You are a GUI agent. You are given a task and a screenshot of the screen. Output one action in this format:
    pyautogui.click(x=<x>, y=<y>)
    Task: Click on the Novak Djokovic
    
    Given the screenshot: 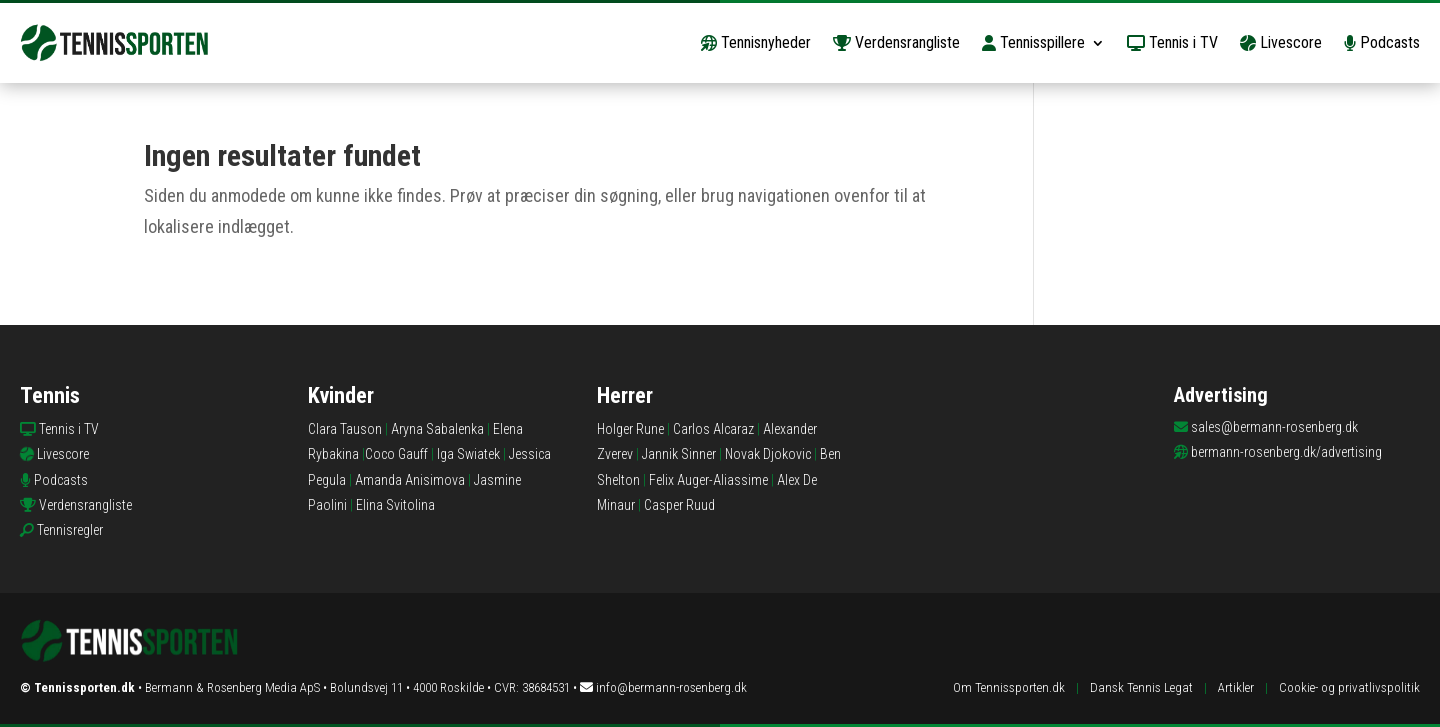 What is the action you would take?
    pyautogui.click(x=768, y=454)
    